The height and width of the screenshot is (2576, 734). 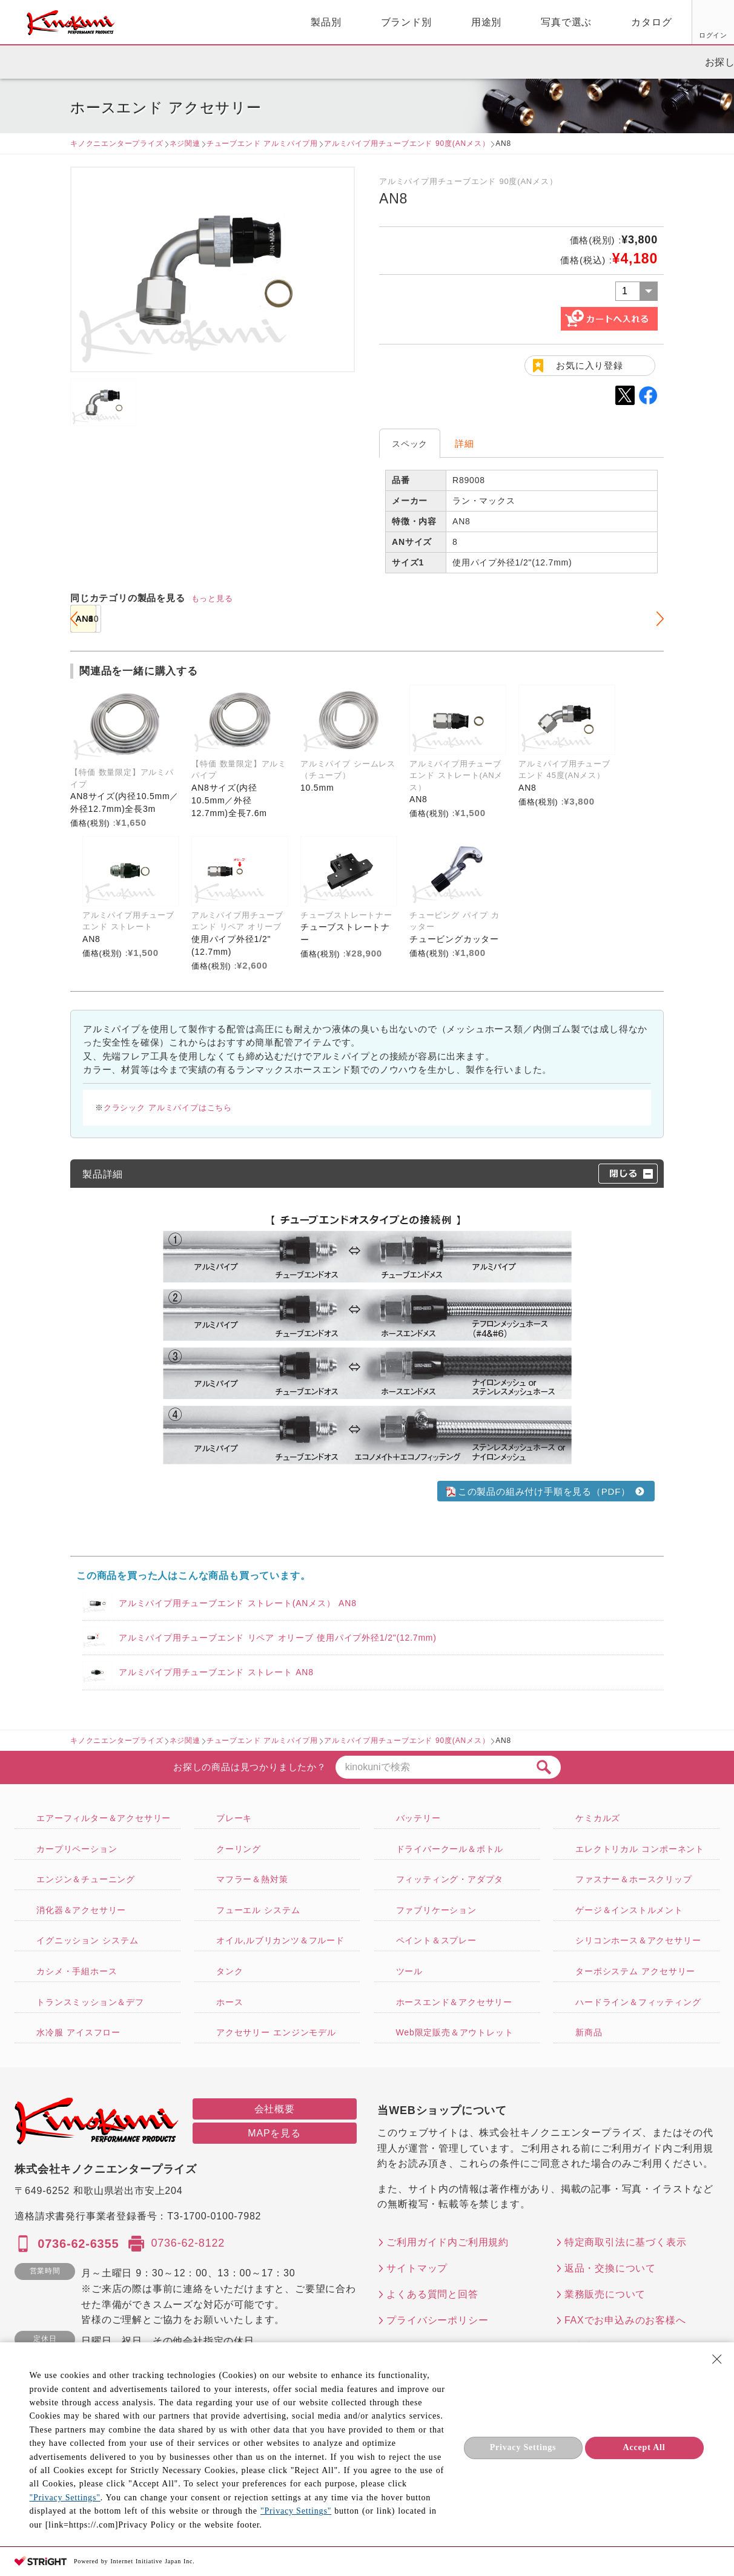 I want to click on バッテリー, so click(x=418, y=1818).